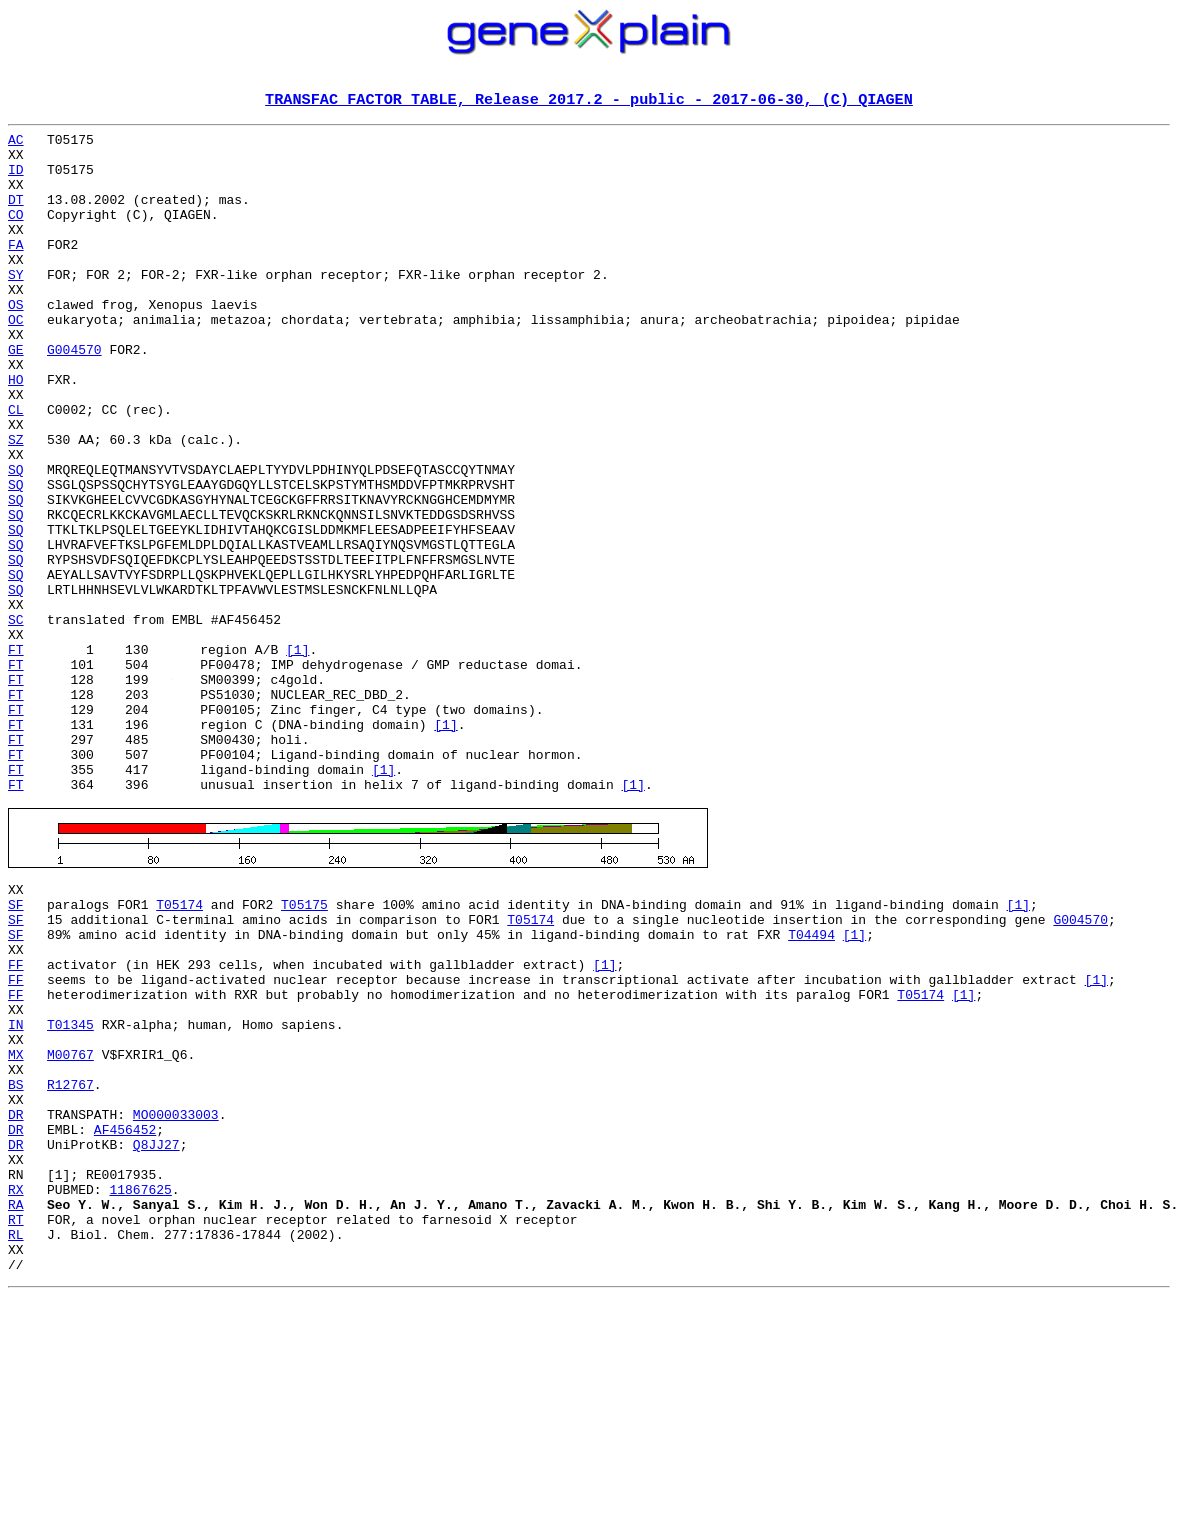 This screenshot has height=1522, width=1178. Describe the element at coordinates (16, 306) in the screenshot. I see `SY` at that location.